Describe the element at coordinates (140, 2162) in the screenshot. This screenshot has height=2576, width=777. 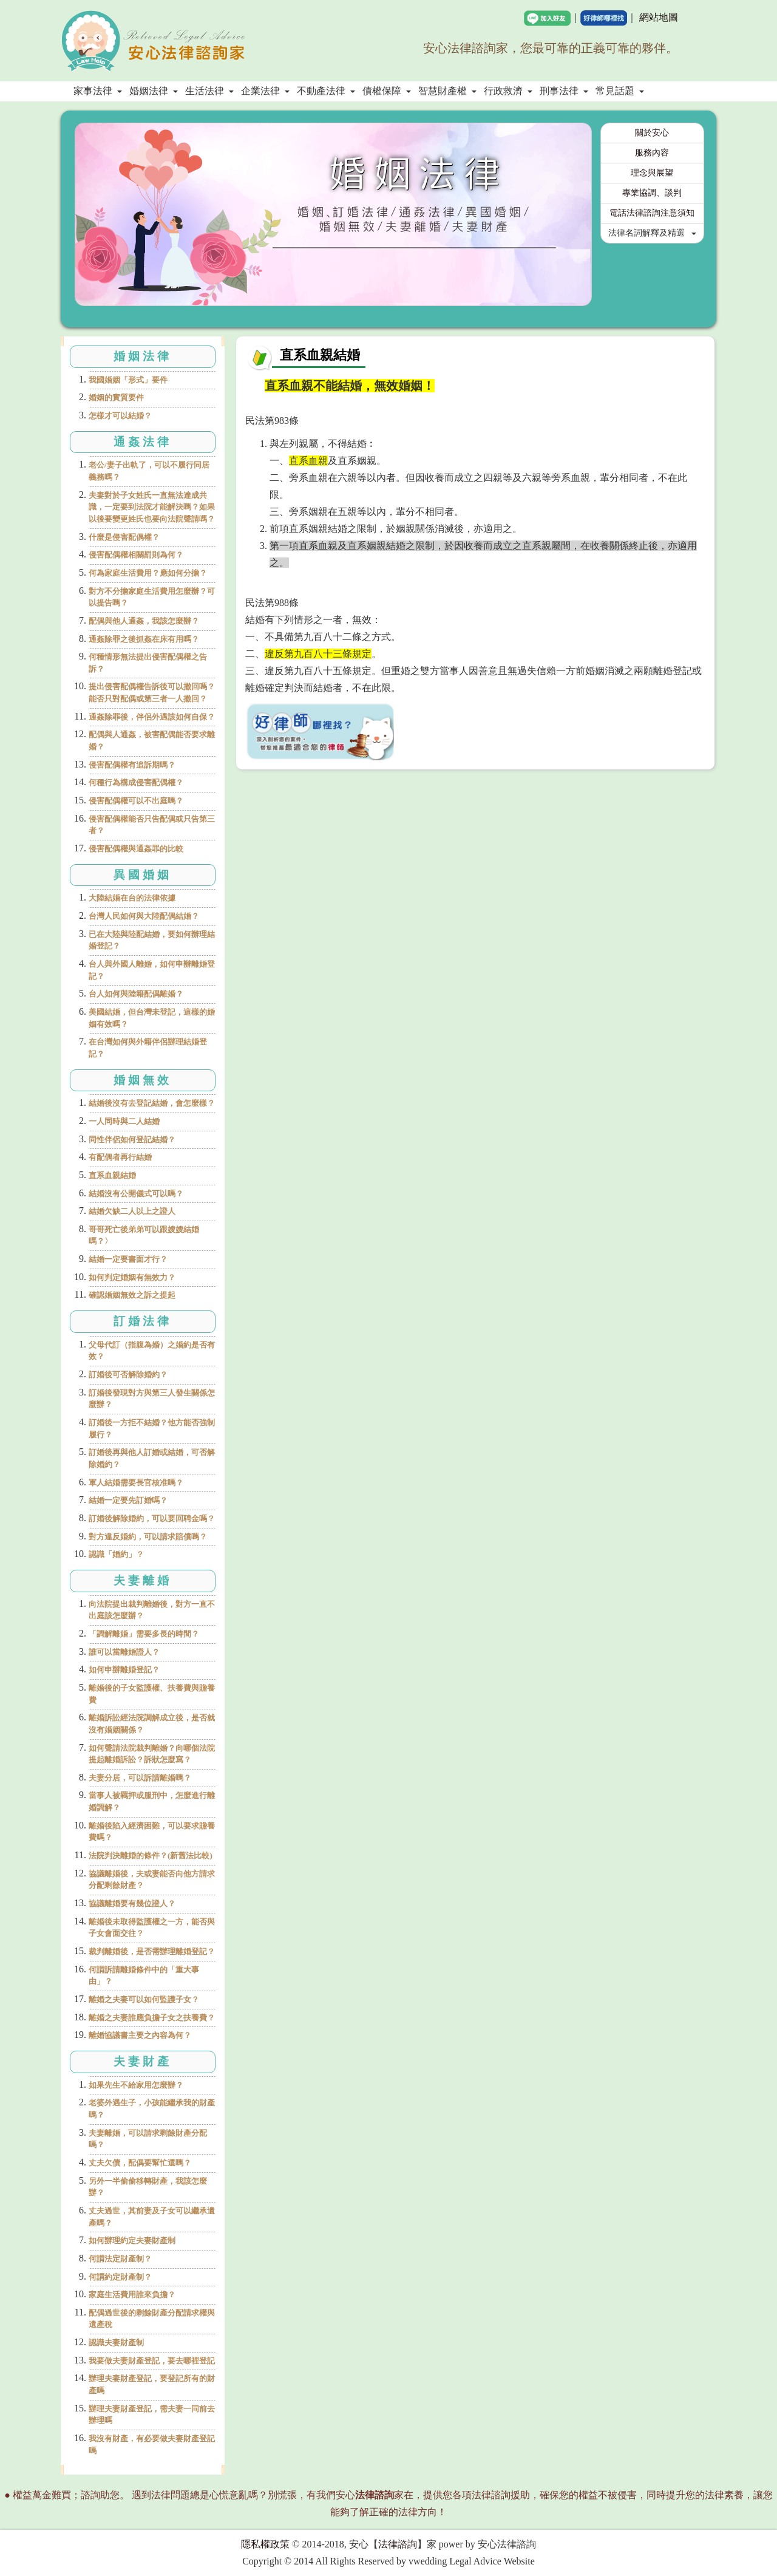
I see `丈夫欠債，配偶要幫忙還嗎？` at that location.